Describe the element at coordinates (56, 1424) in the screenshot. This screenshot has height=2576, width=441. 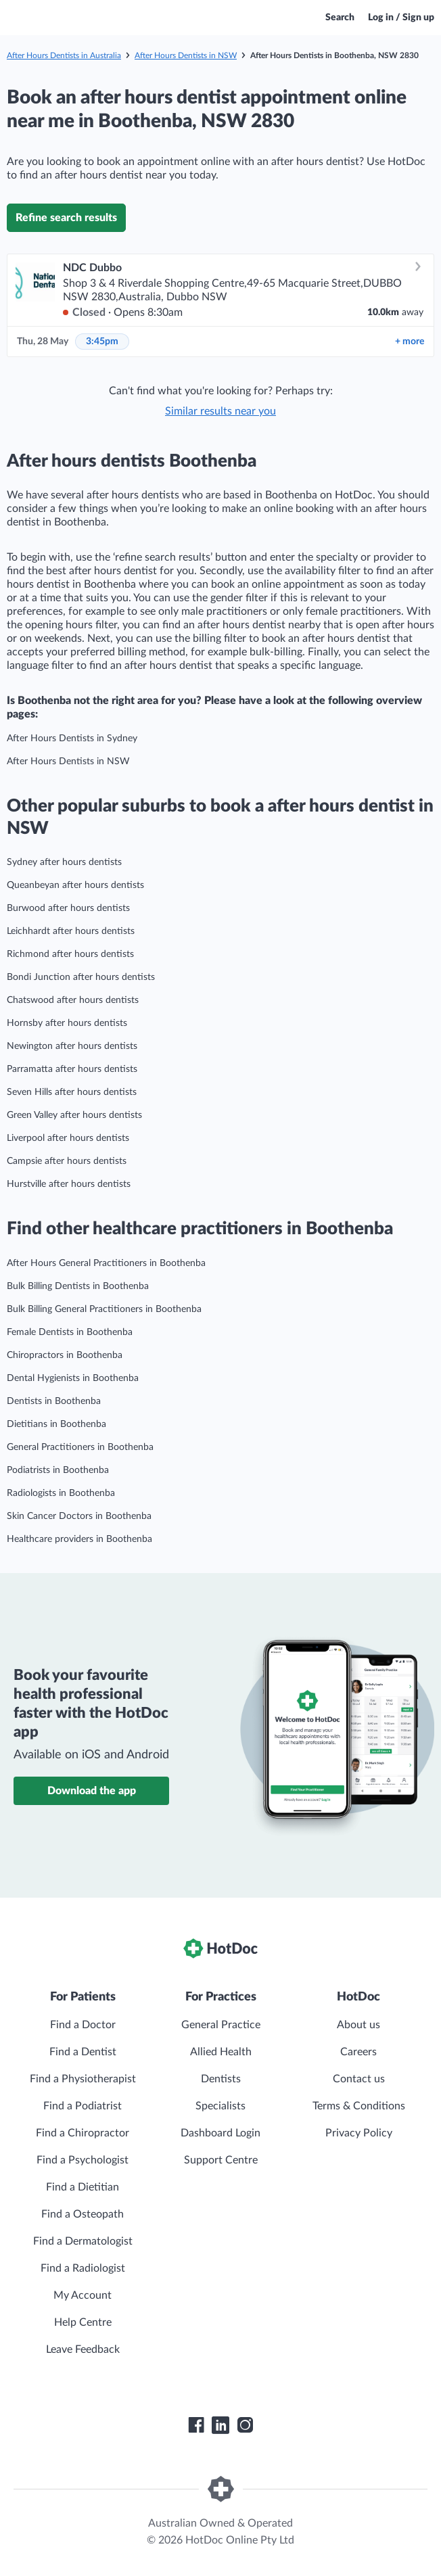
I see `Dietitians in Boothenba` at that location.